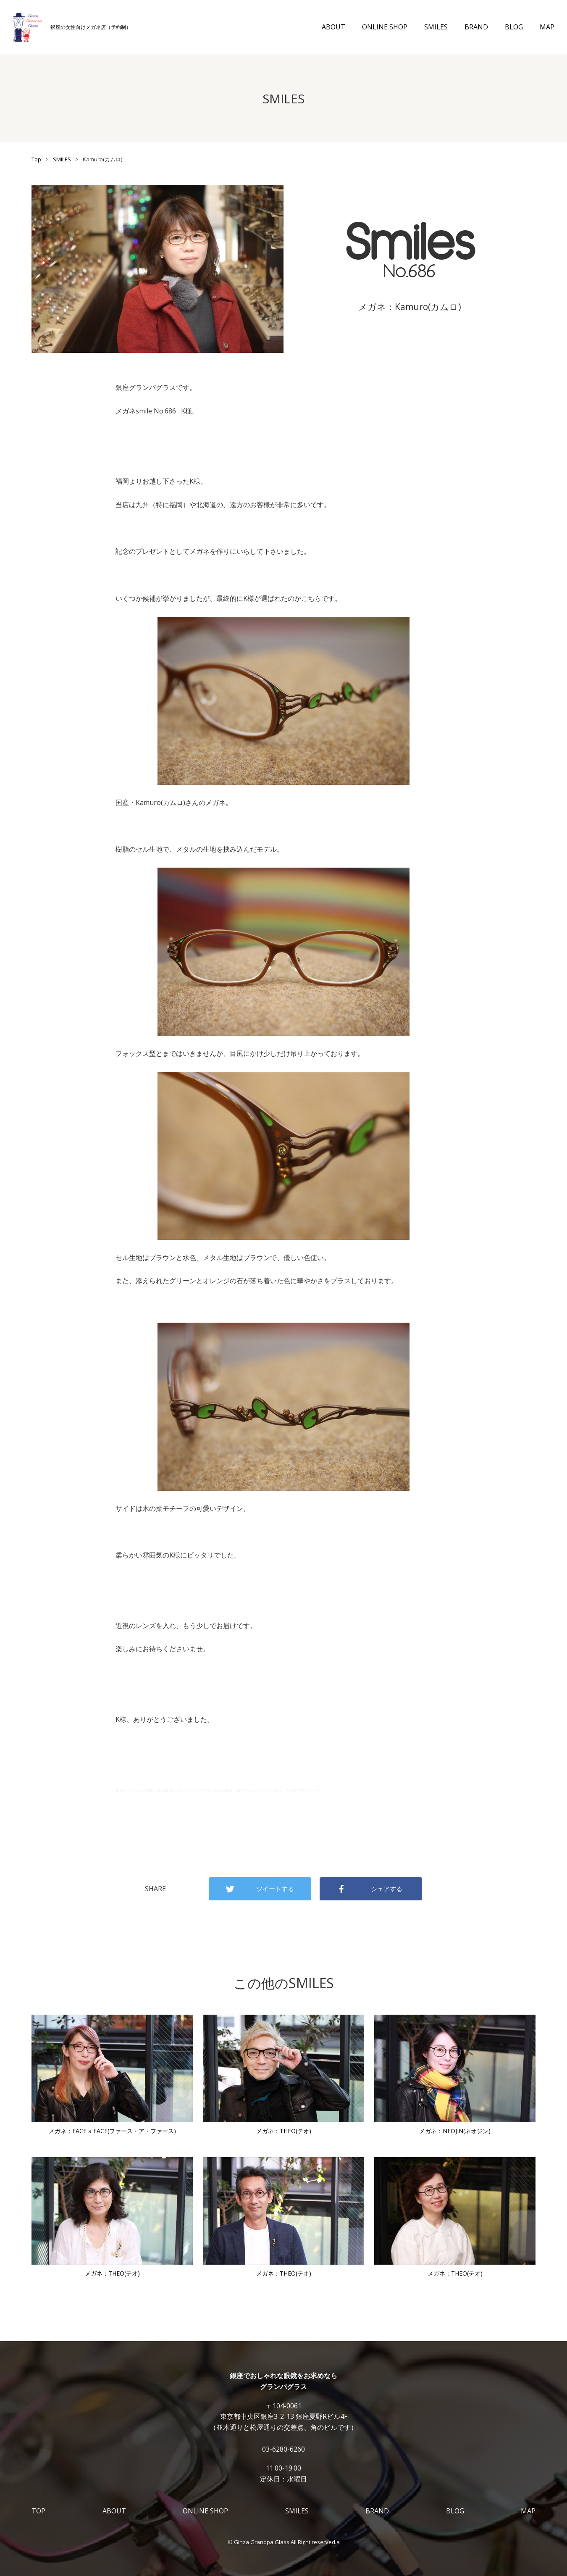 The image size is (567, 2576). I want to click on BLOG, so click(514, 27).